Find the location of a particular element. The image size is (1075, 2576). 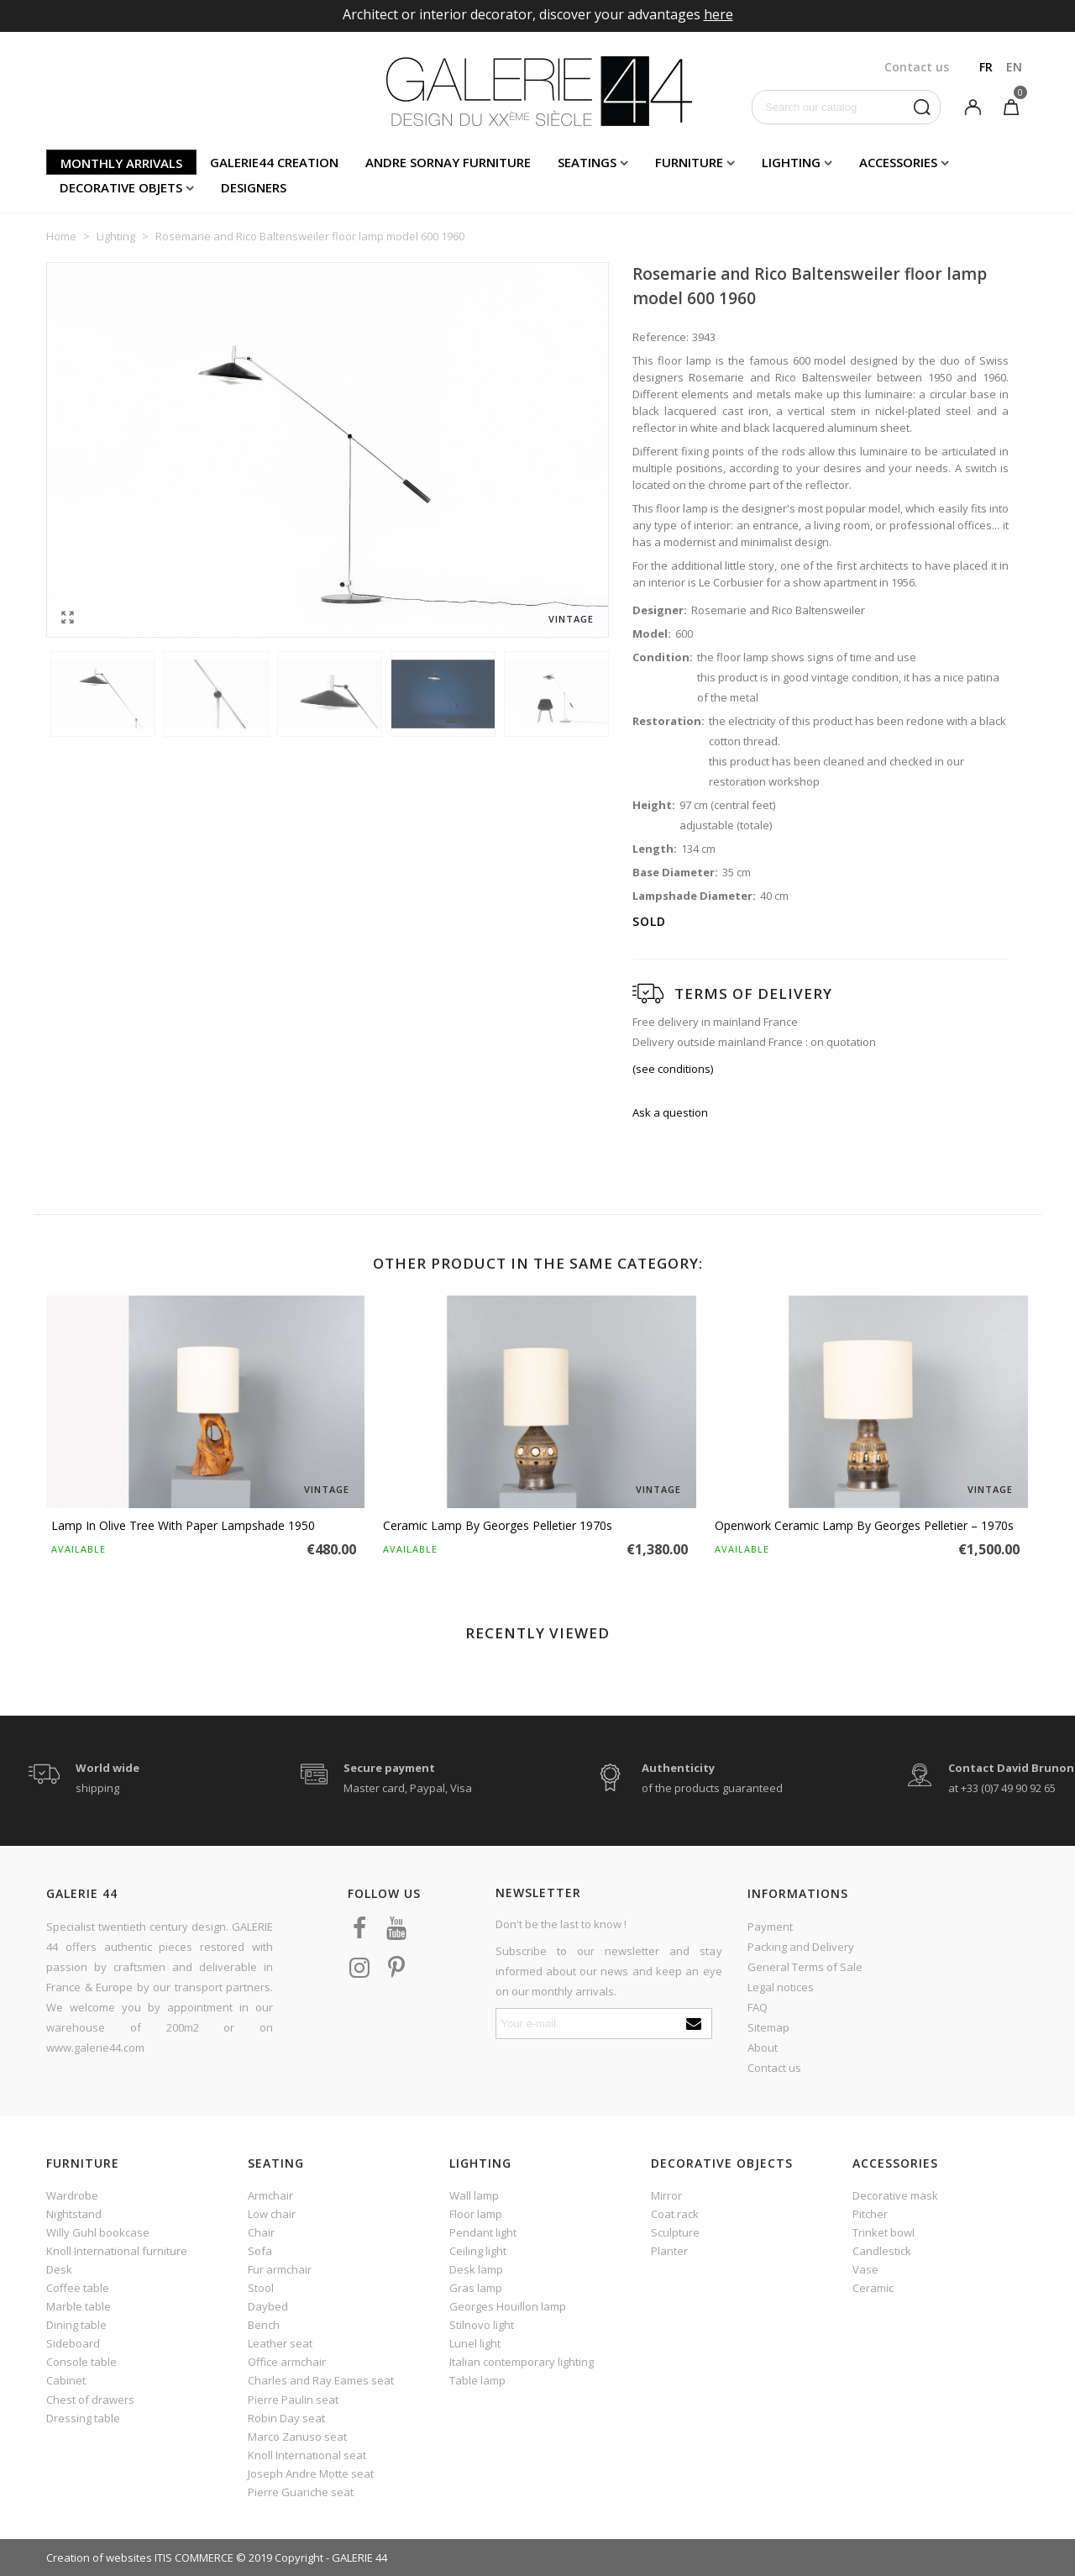

Sitemap is located at coordinates (768, 2027).